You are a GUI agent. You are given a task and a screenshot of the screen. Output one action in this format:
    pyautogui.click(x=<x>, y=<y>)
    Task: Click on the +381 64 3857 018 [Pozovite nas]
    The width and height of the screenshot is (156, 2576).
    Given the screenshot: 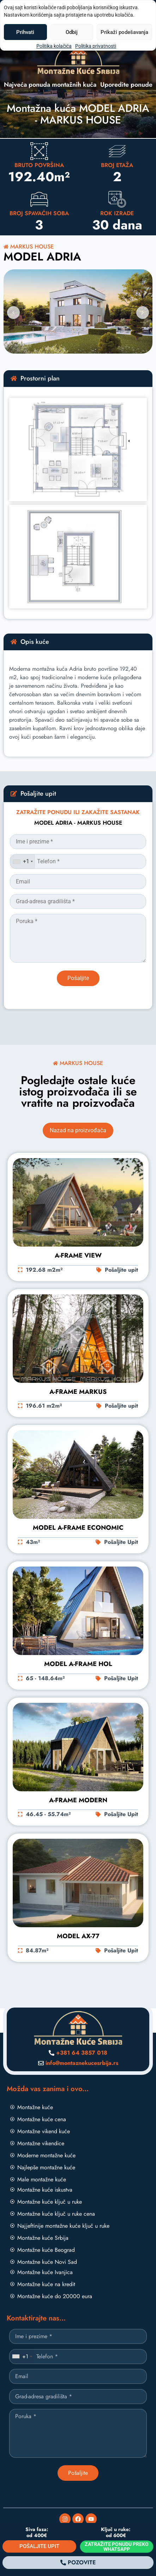 What is the action you would take?
    pyautogui.click(x=81, y=2053)
    